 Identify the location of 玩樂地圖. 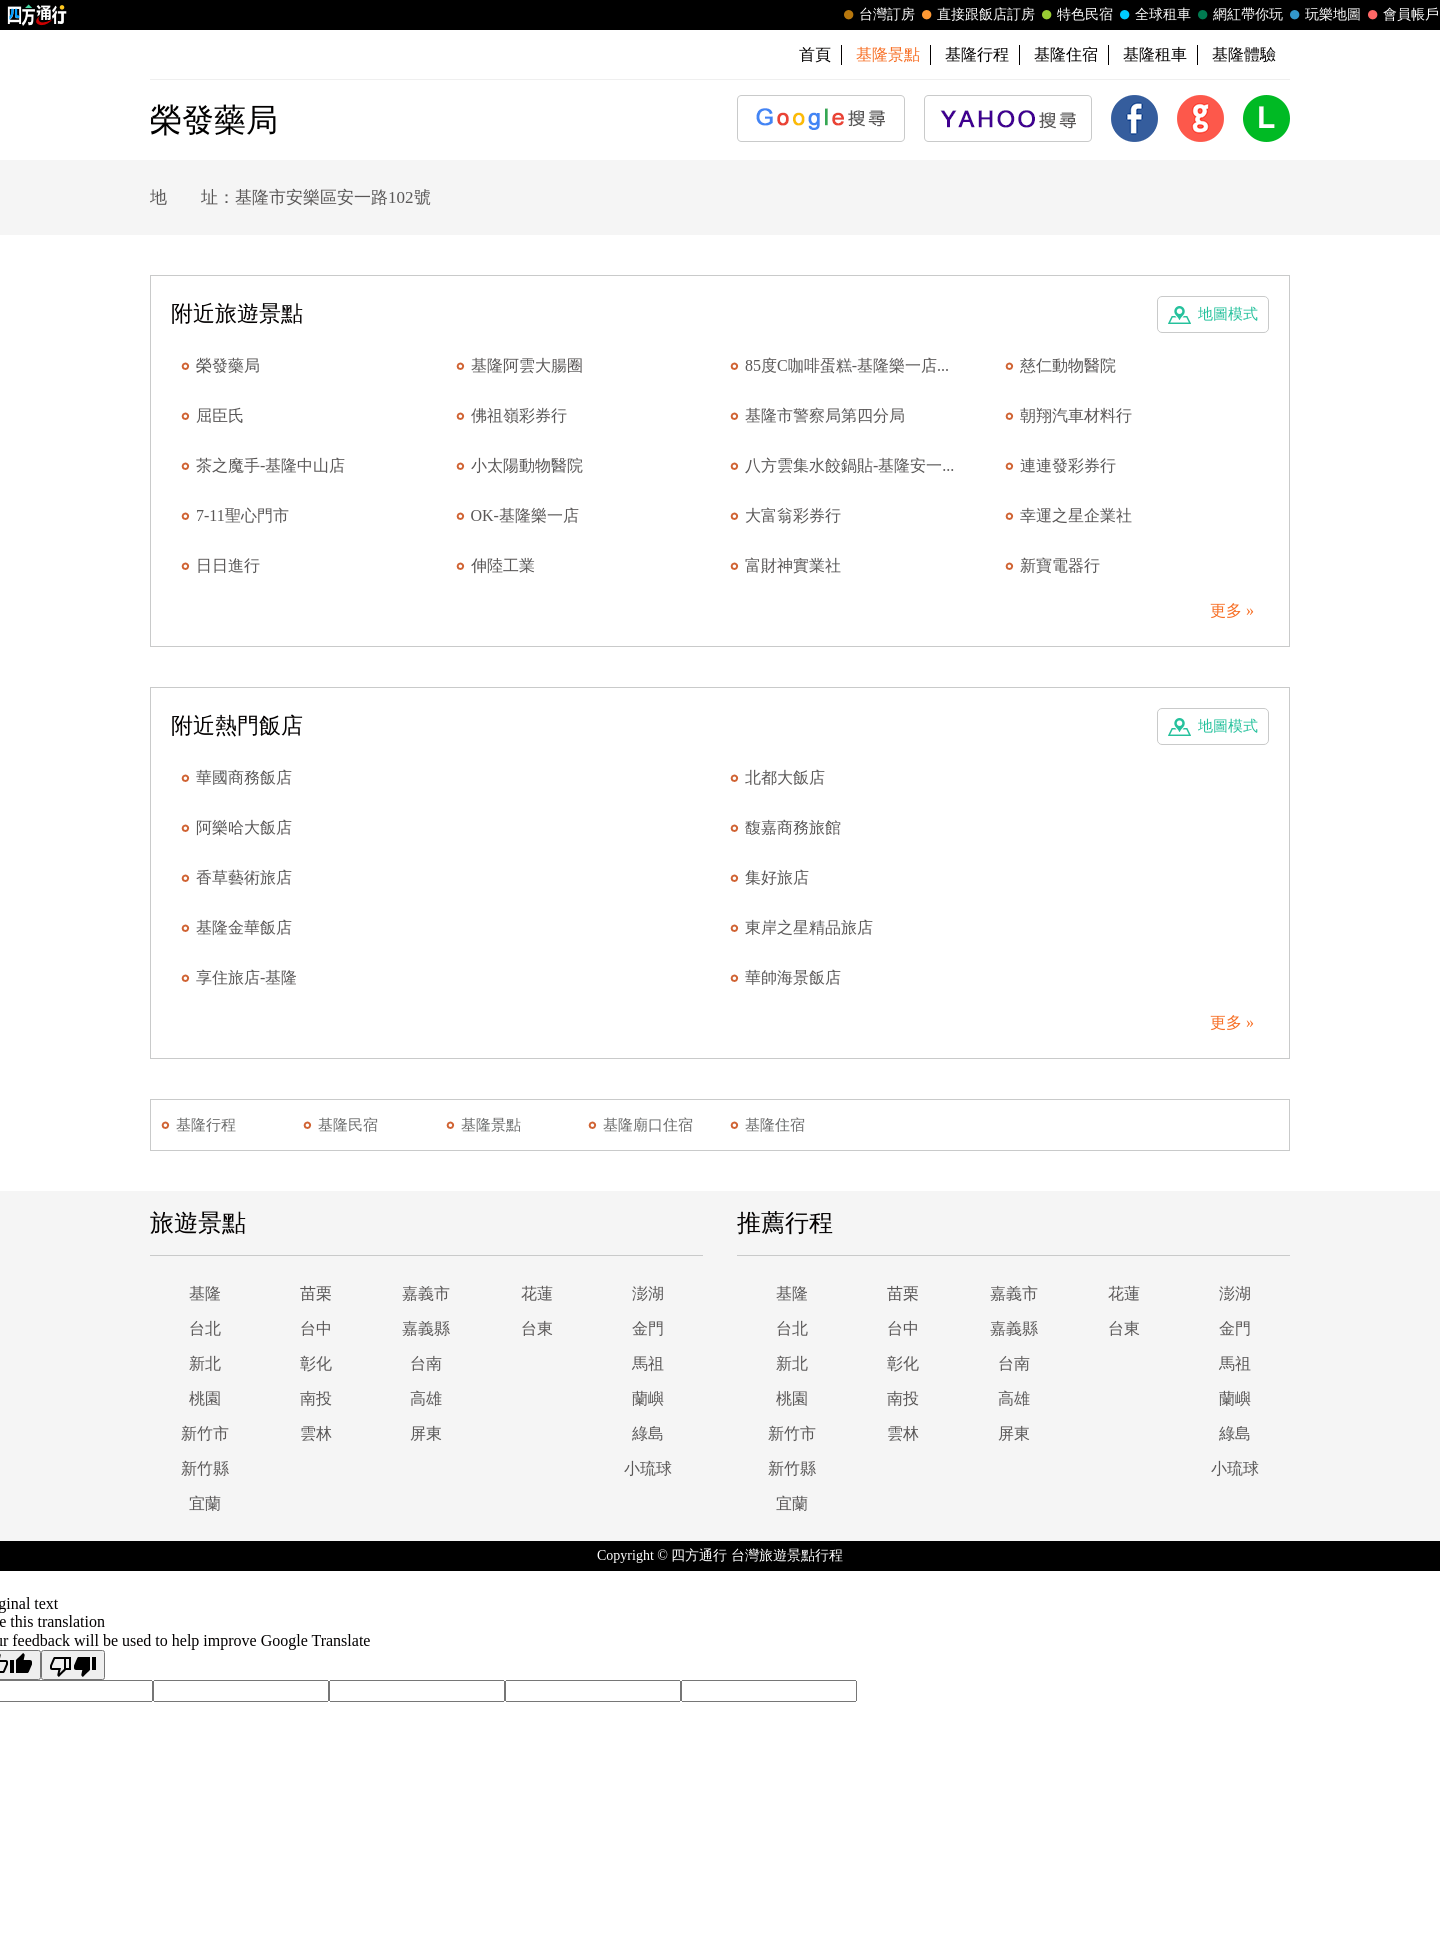
(1323, 15).